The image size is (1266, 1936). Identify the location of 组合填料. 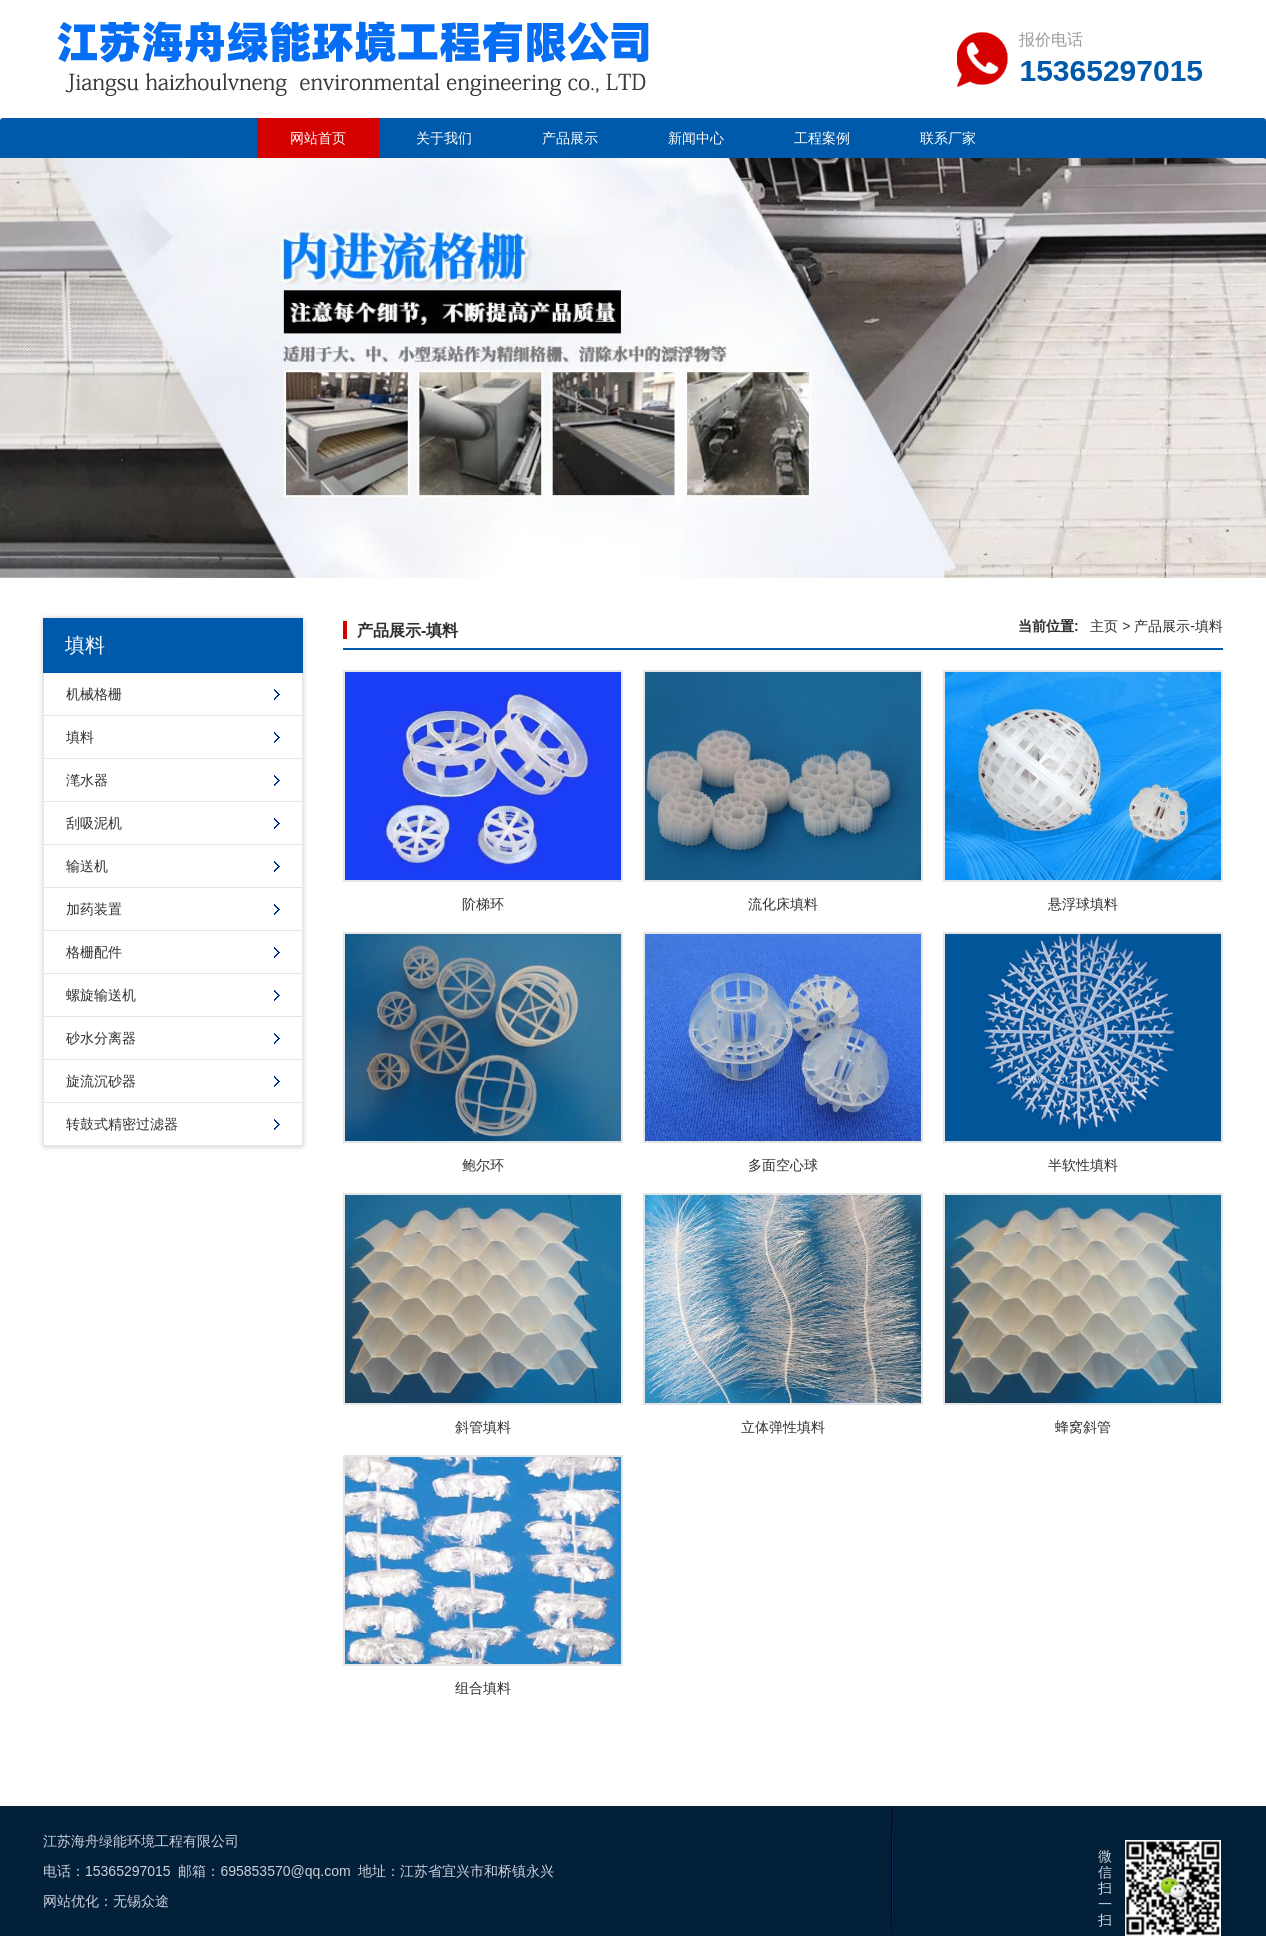
(483, 1688).